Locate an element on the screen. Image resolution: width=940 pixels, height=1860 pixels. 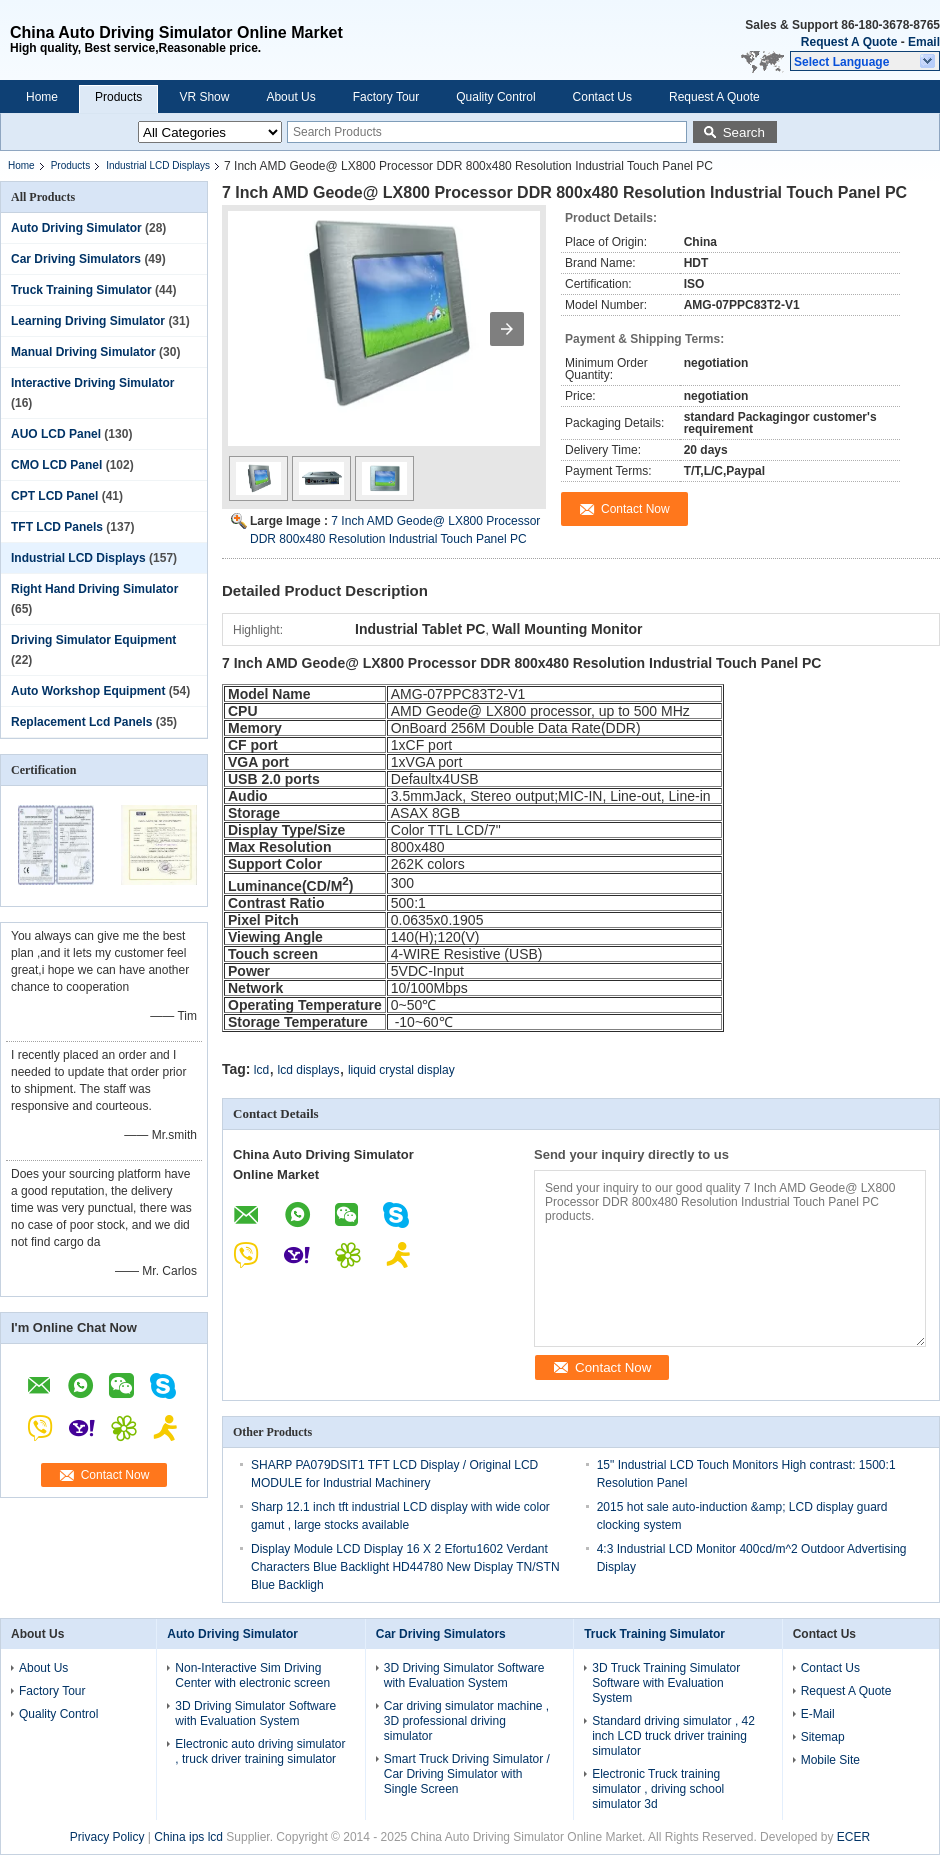
Truck Training Simulator is located at coordinates (81, 290).